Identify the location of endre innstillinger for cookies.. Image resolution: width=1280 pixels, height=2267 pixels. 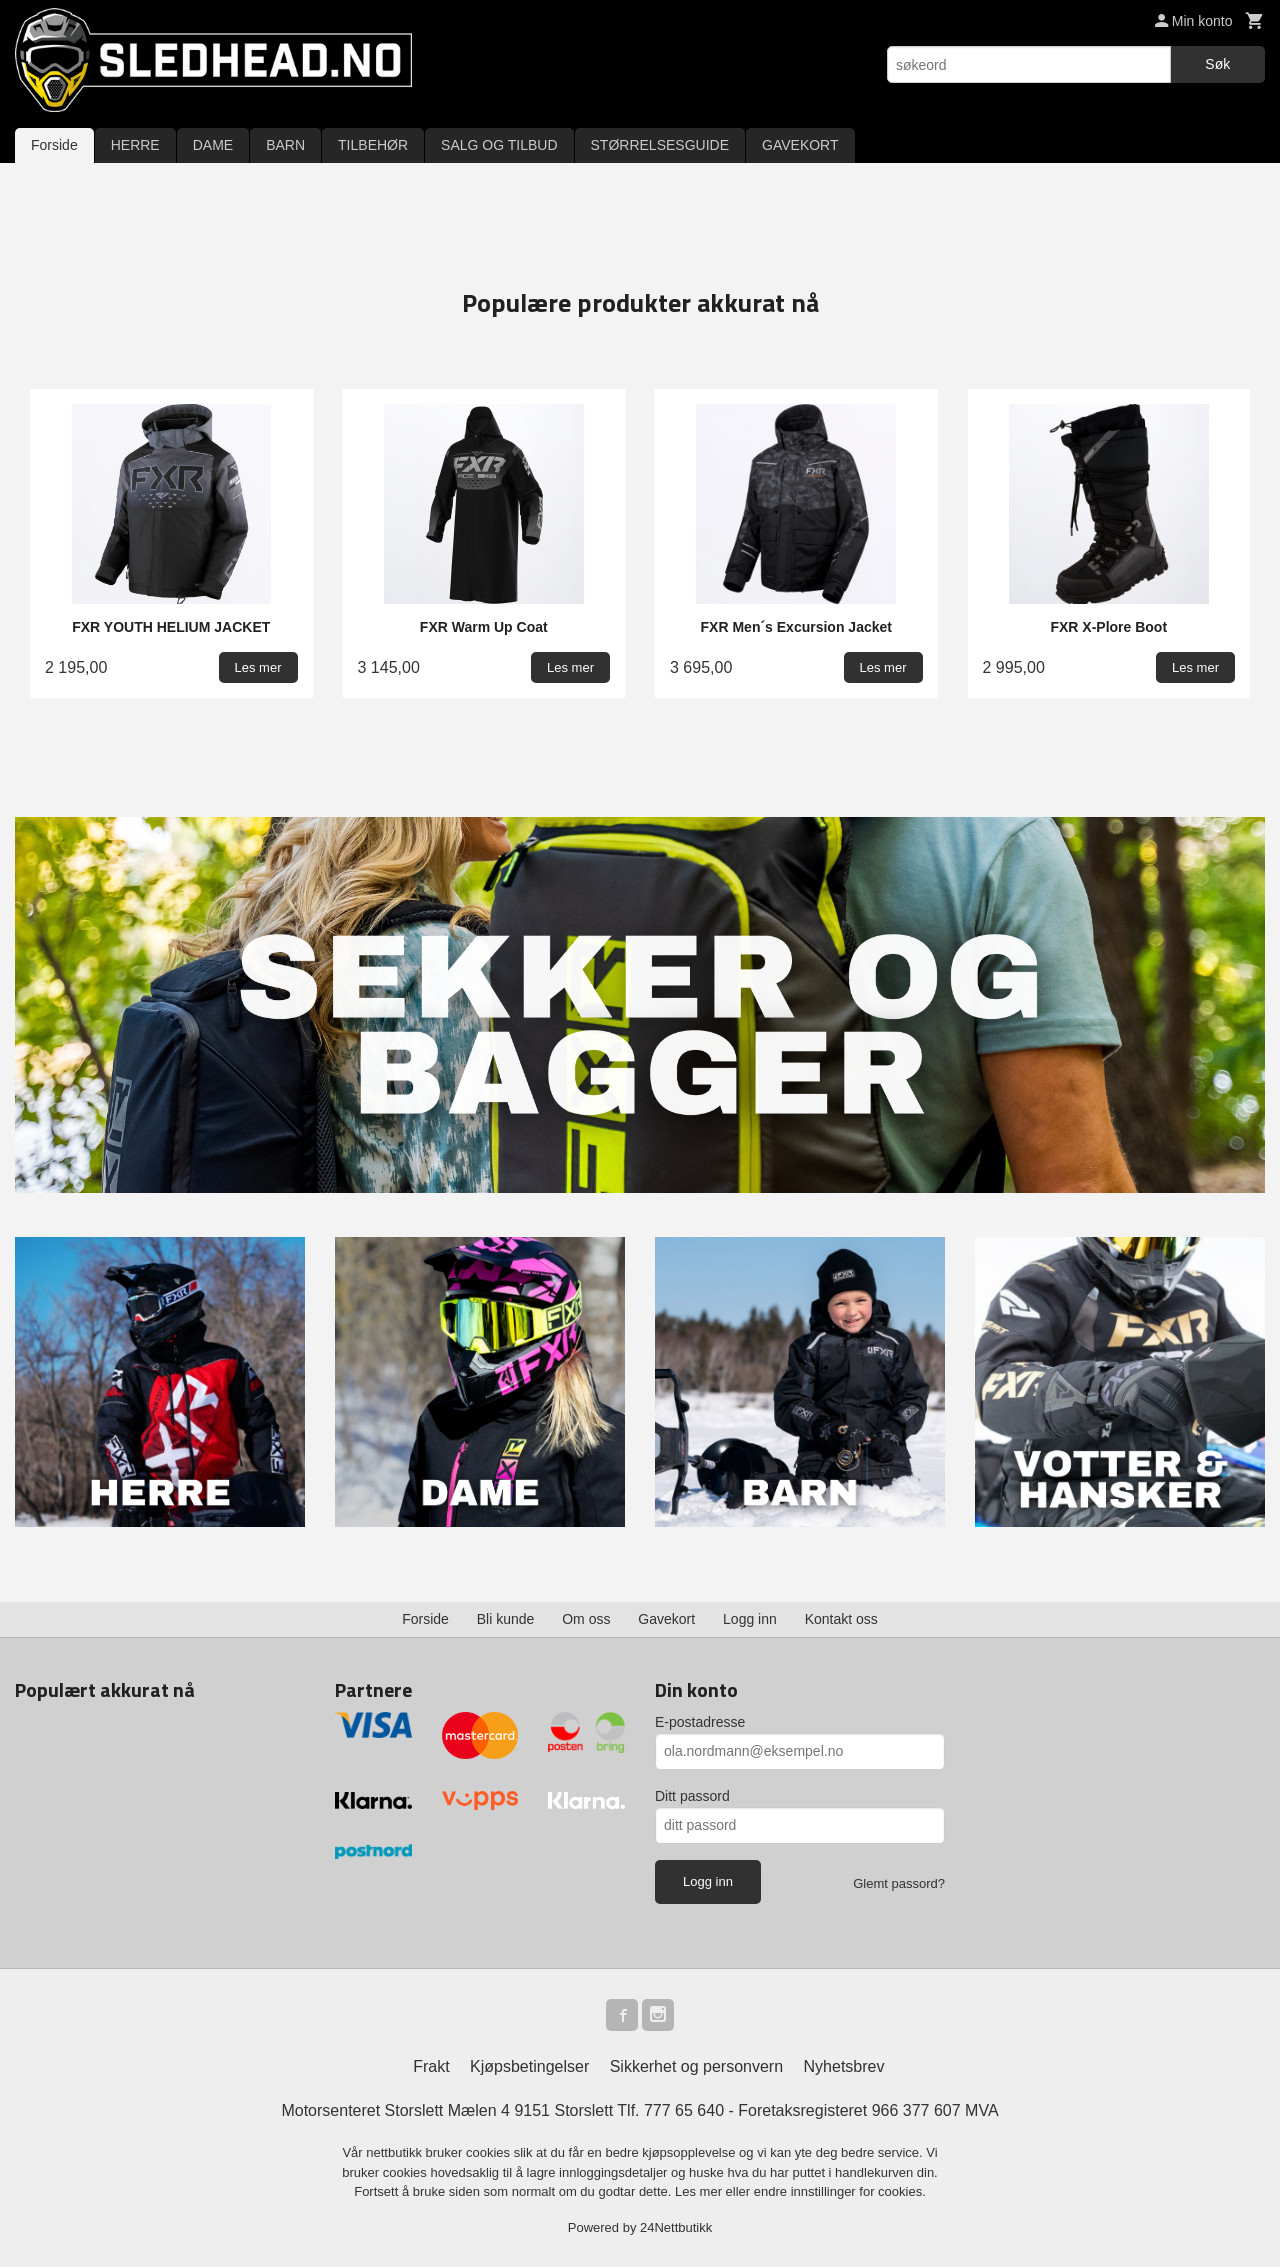
(840, 2191).